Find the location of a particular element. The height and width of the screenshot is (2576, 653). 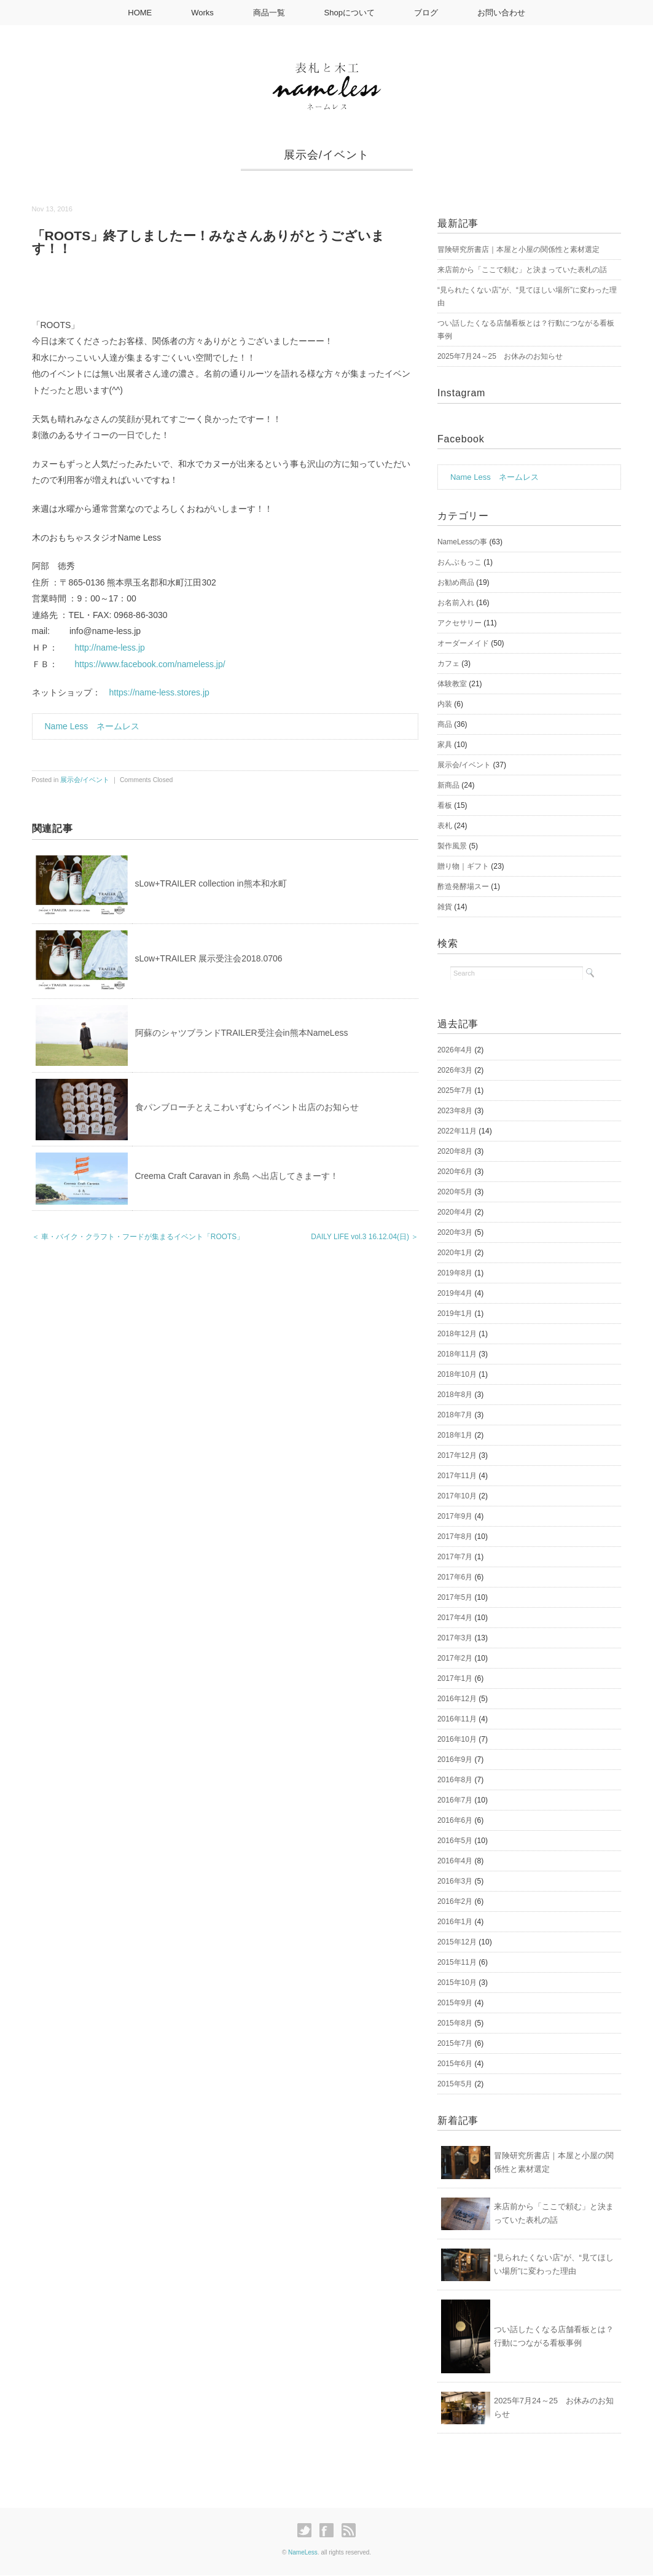

展示会/イベント is located at coordinates (326, 155).